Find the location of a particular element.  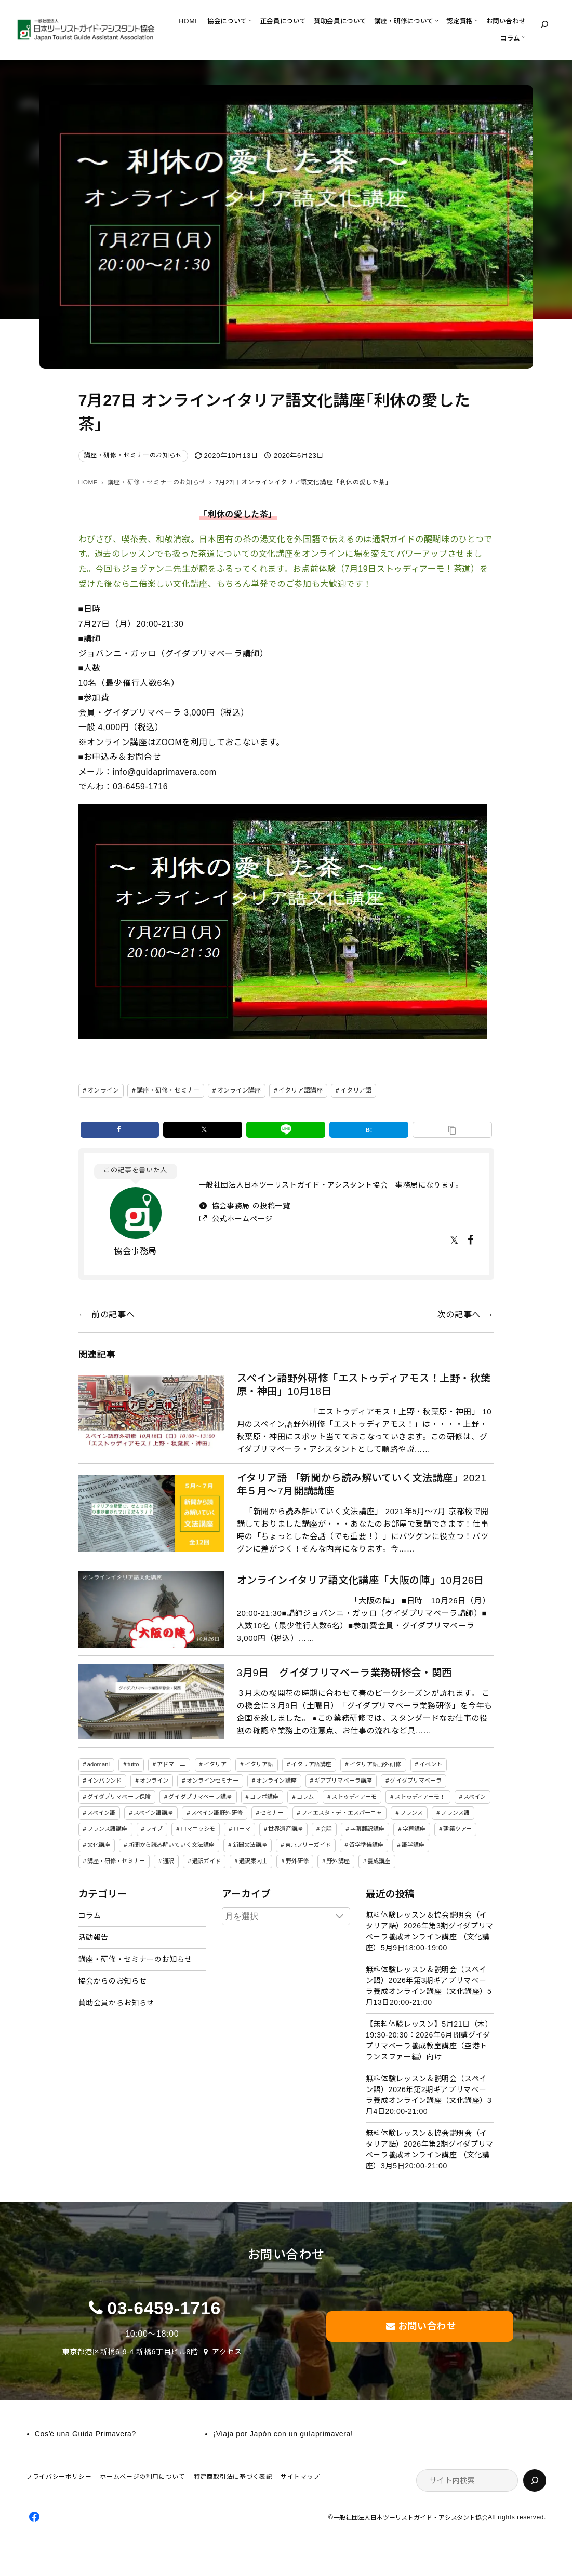

スペイン語 [スペイン語 (47個の項目)] is located at coordinates (101, 1813).